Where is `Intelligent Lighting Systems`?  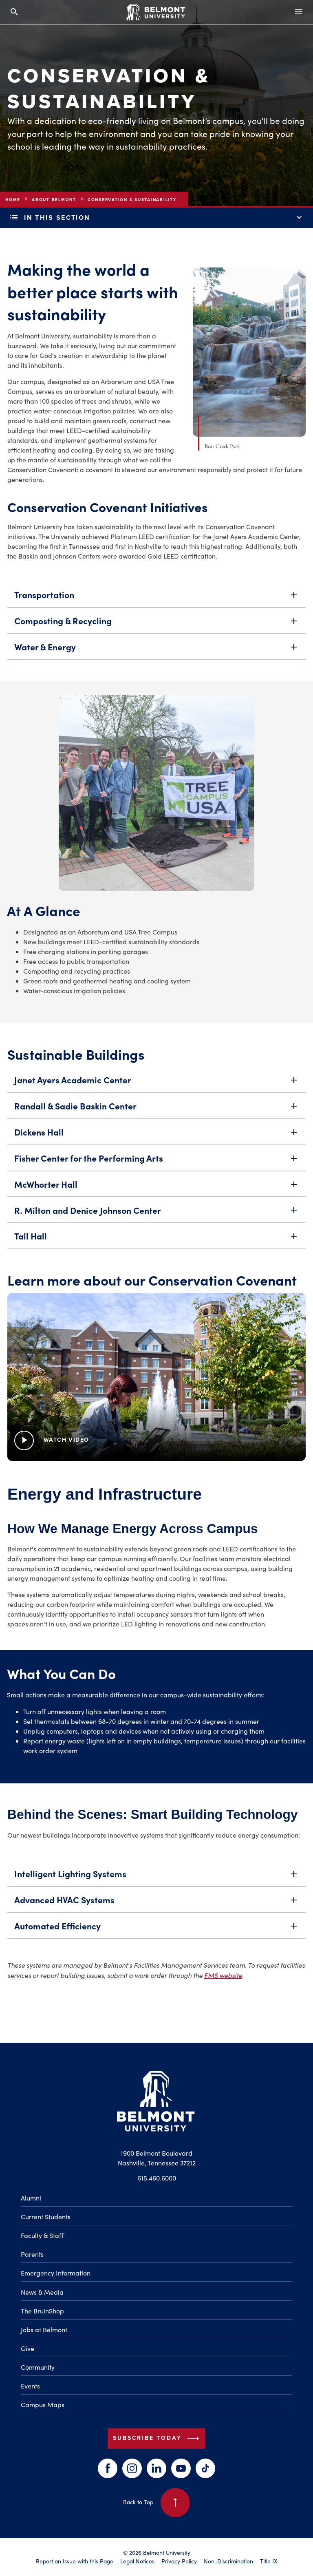 Intelligent Lighting Systems is located at coordinates (156, 1877).